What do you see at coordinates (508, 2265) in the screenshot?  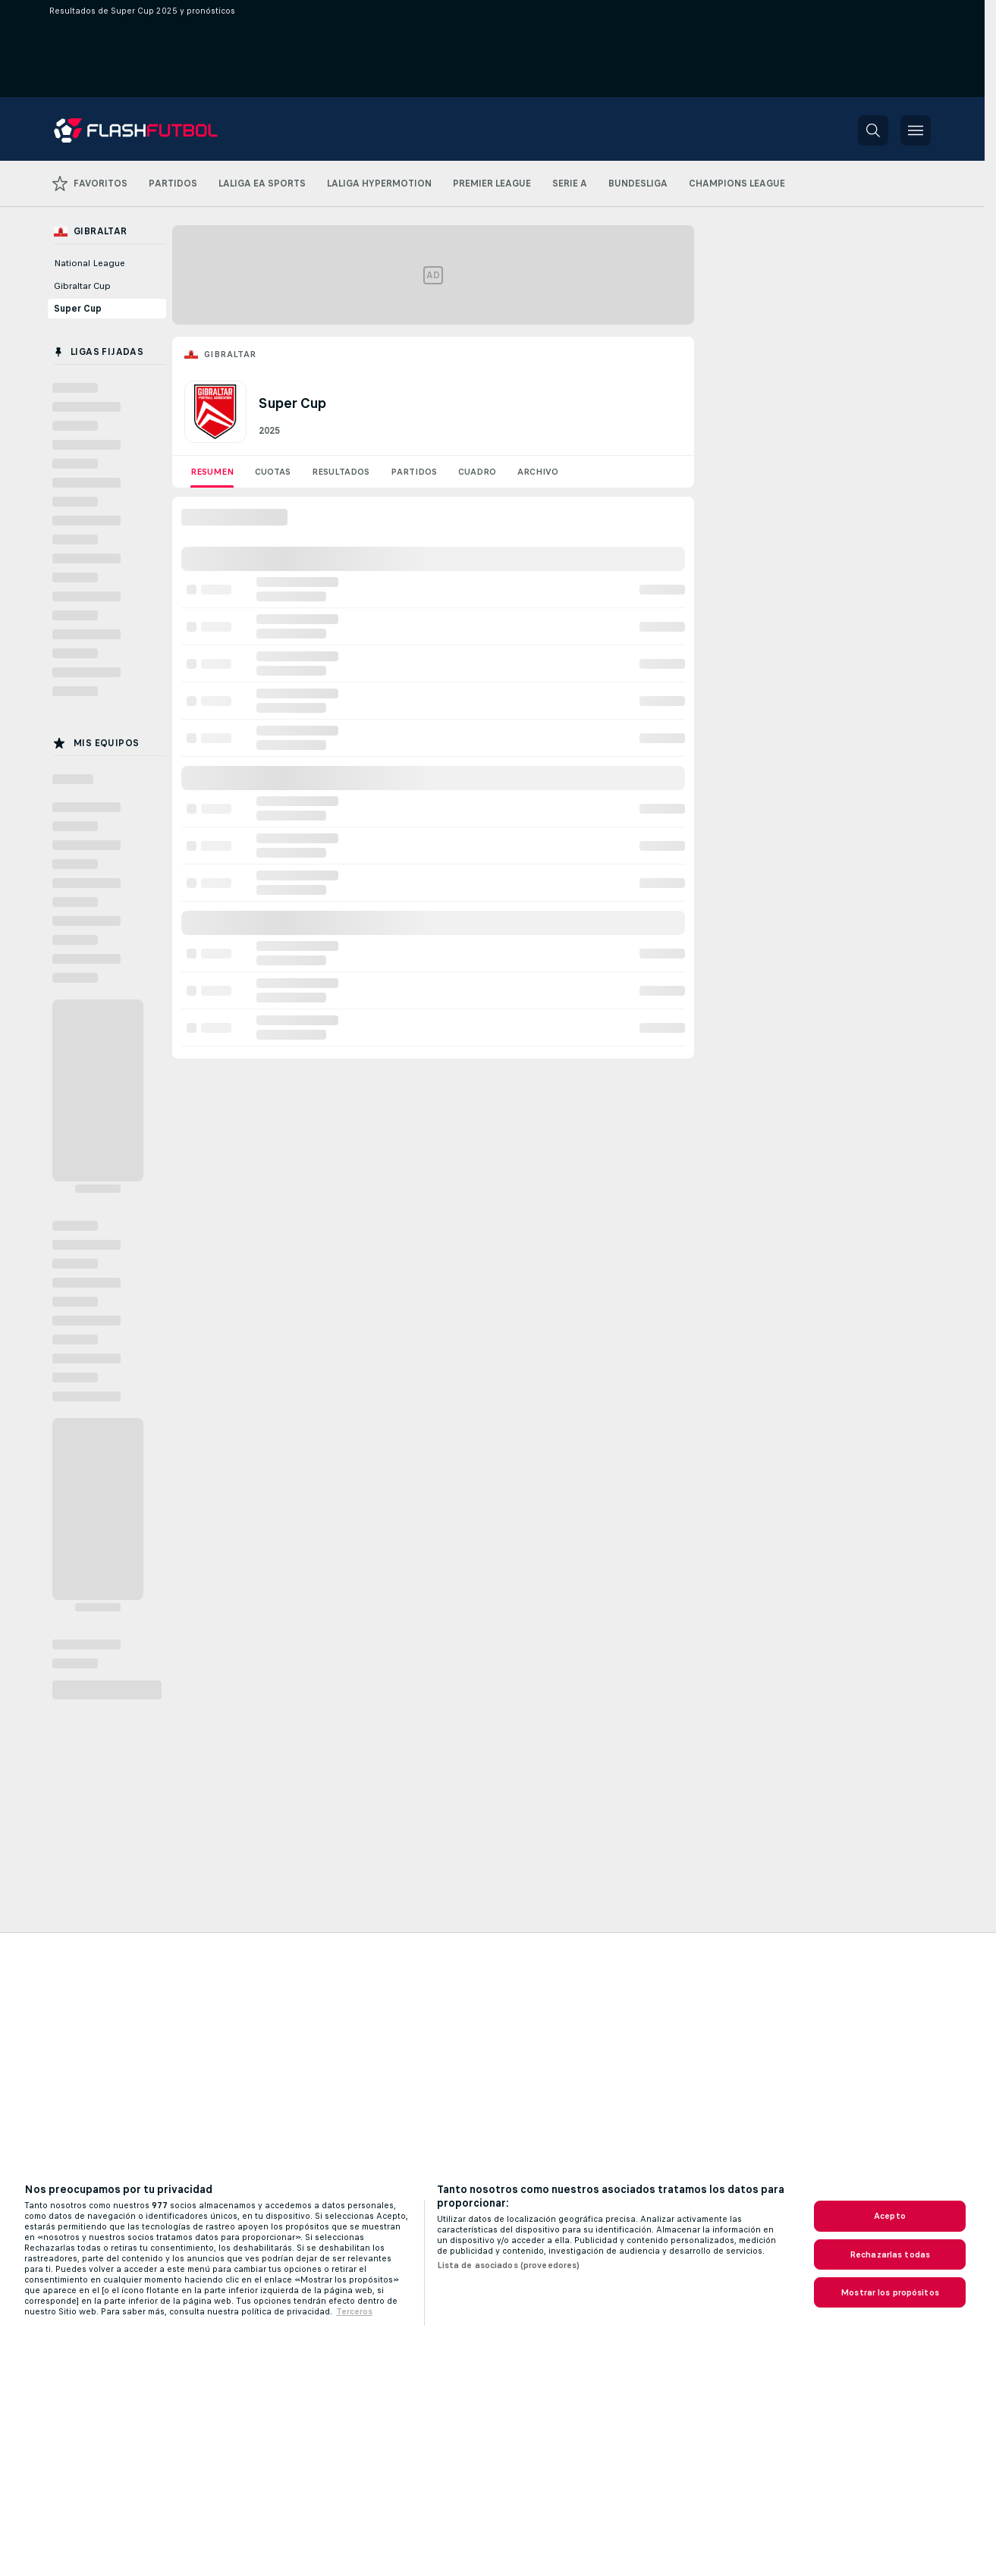 I see `Lista de asociados (proveedores)` at bounding box center [508, 2265].